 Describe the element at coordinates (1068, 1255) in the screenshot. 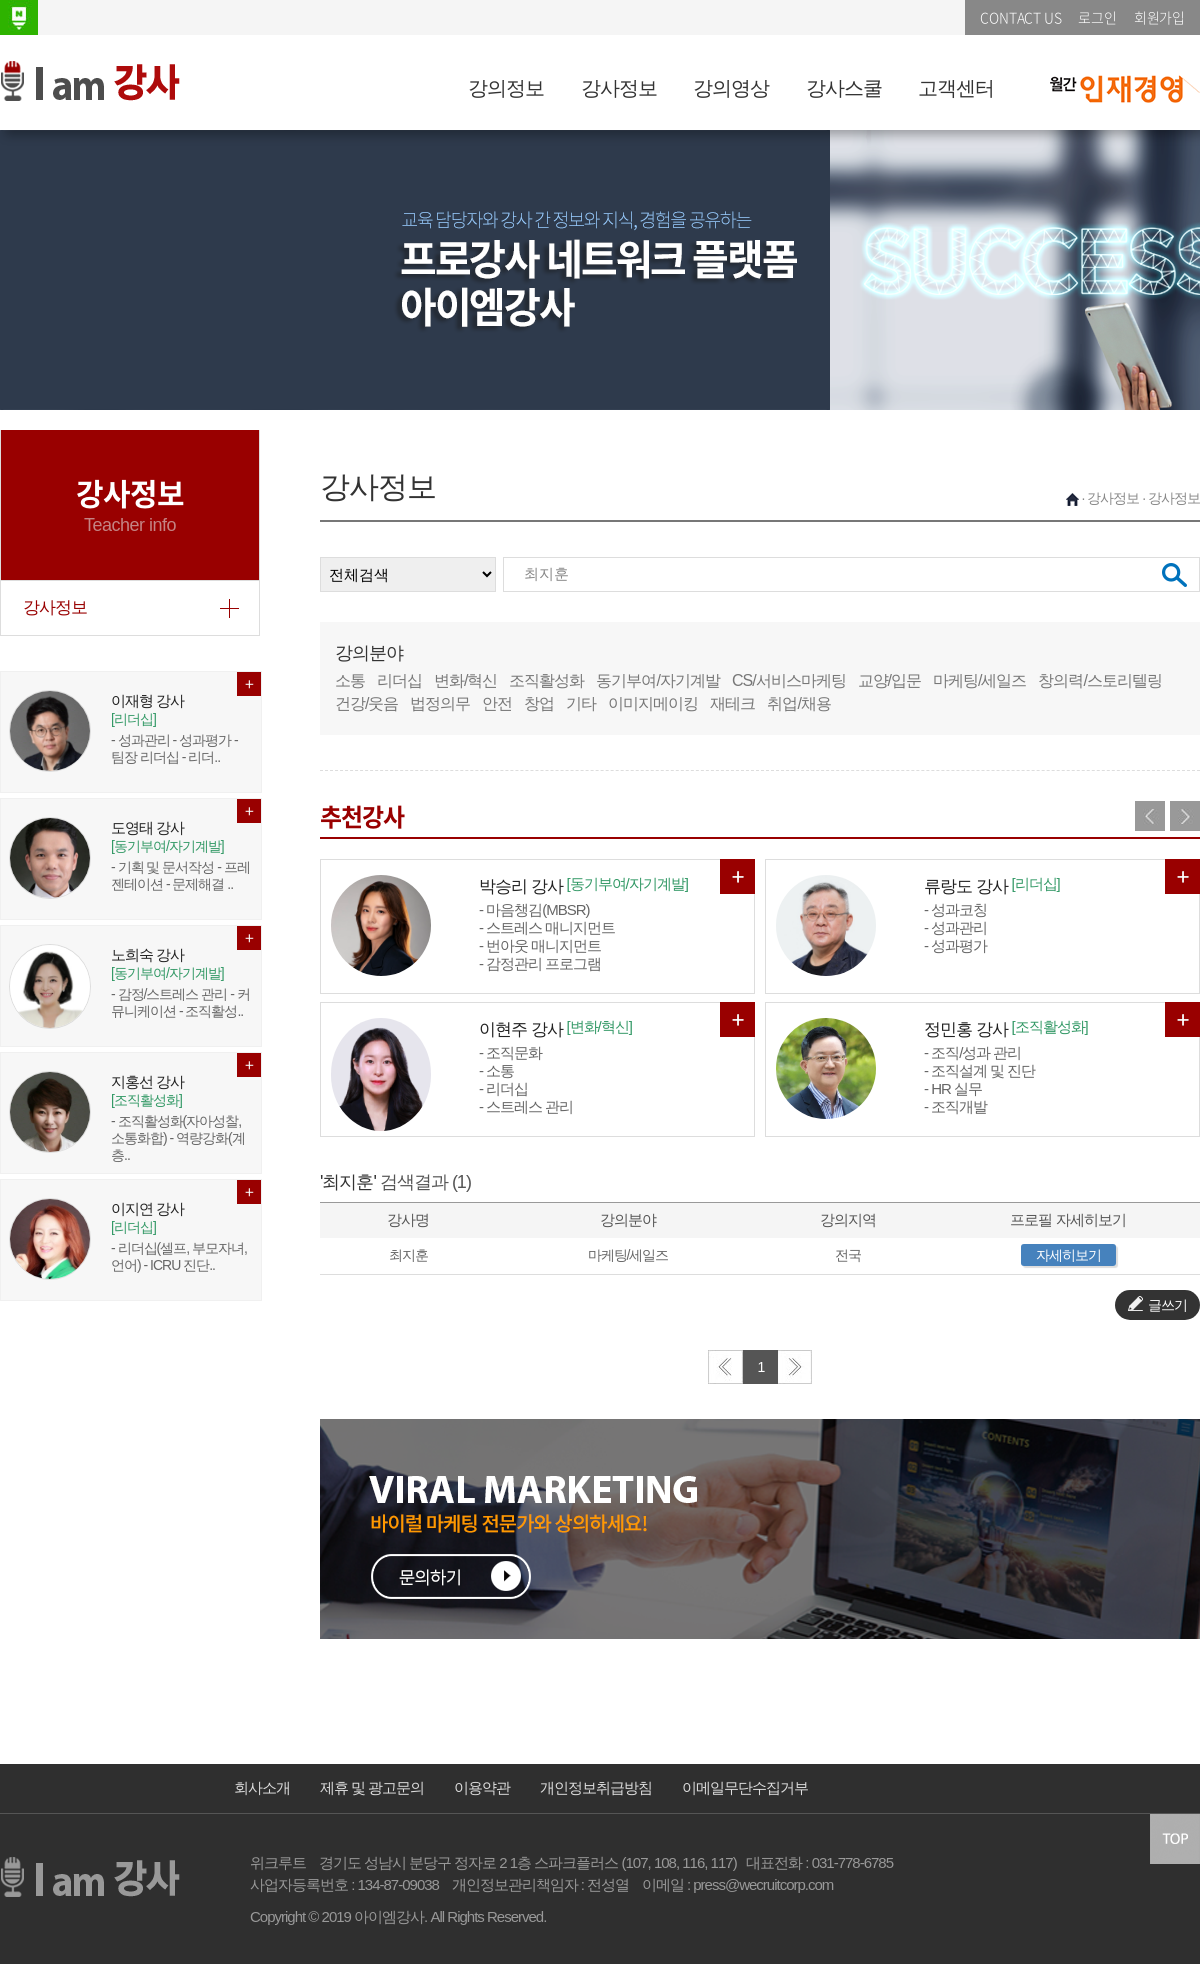

I see `자세히보기` at that location.